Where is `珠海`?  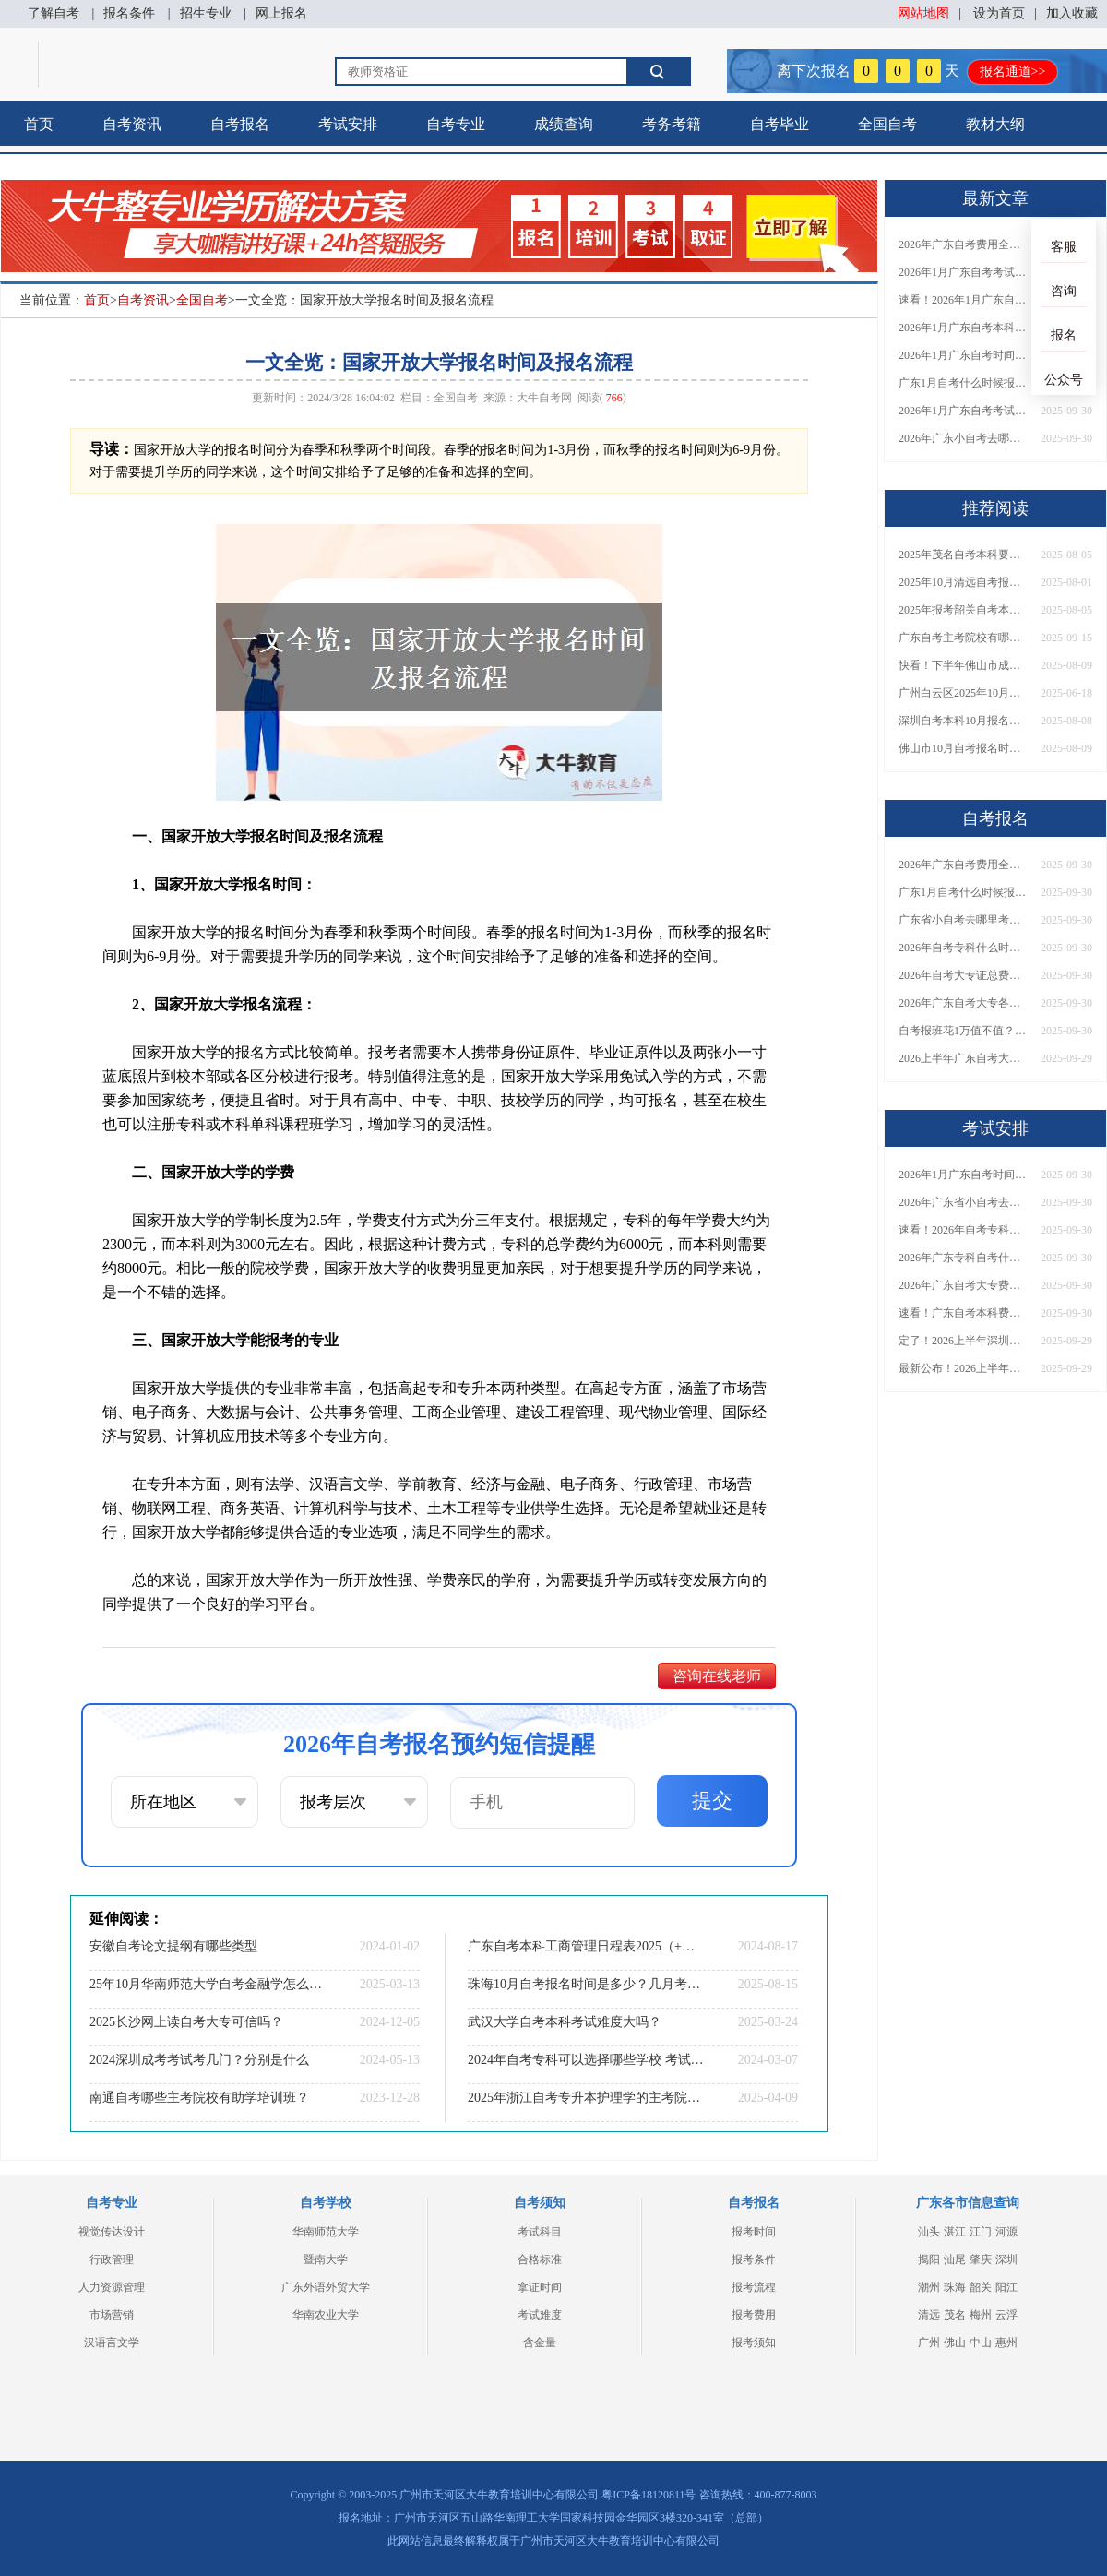
珠海 is located at coordinates (955, 2287).